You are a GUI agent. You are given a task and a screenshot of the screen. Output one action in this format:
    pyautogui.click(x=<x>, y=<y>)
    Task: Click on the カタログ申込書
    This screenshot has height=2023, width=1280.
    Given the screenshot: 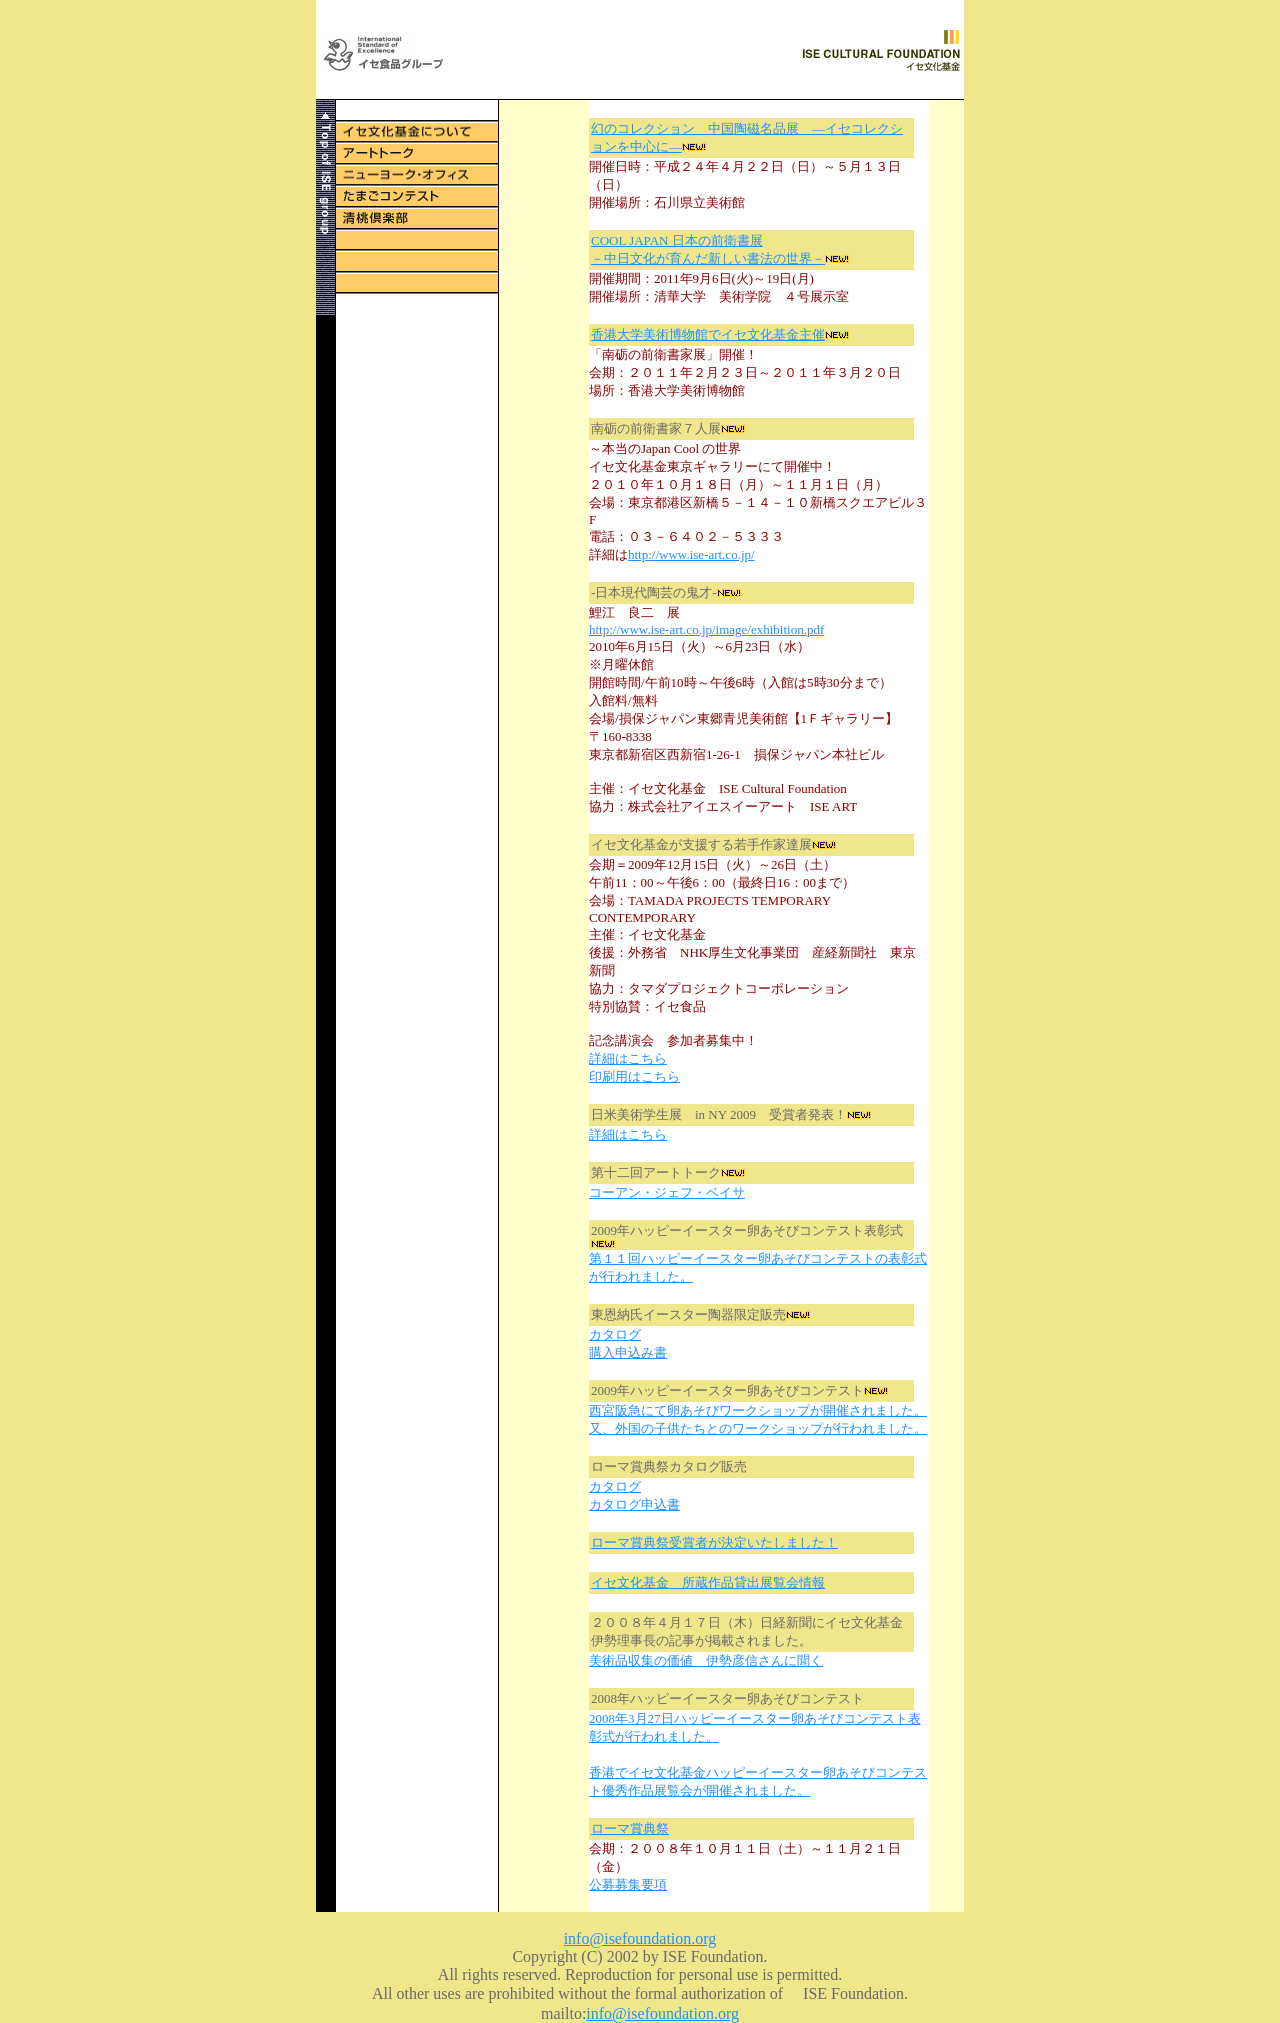 What is the action you would take?
    pyautogui.click(x=634, y=1504)
    